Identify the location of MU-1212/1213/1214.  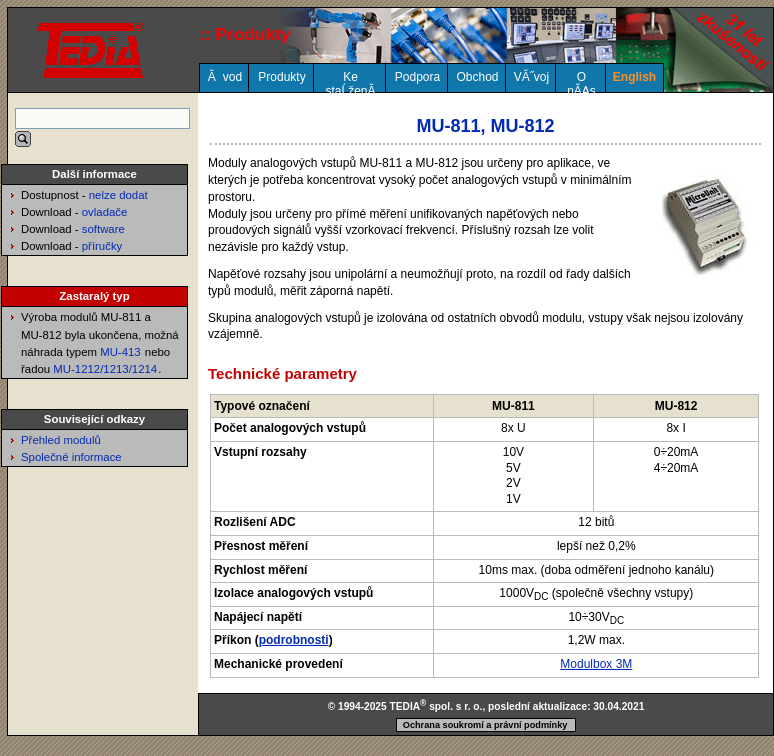
(105, 369).